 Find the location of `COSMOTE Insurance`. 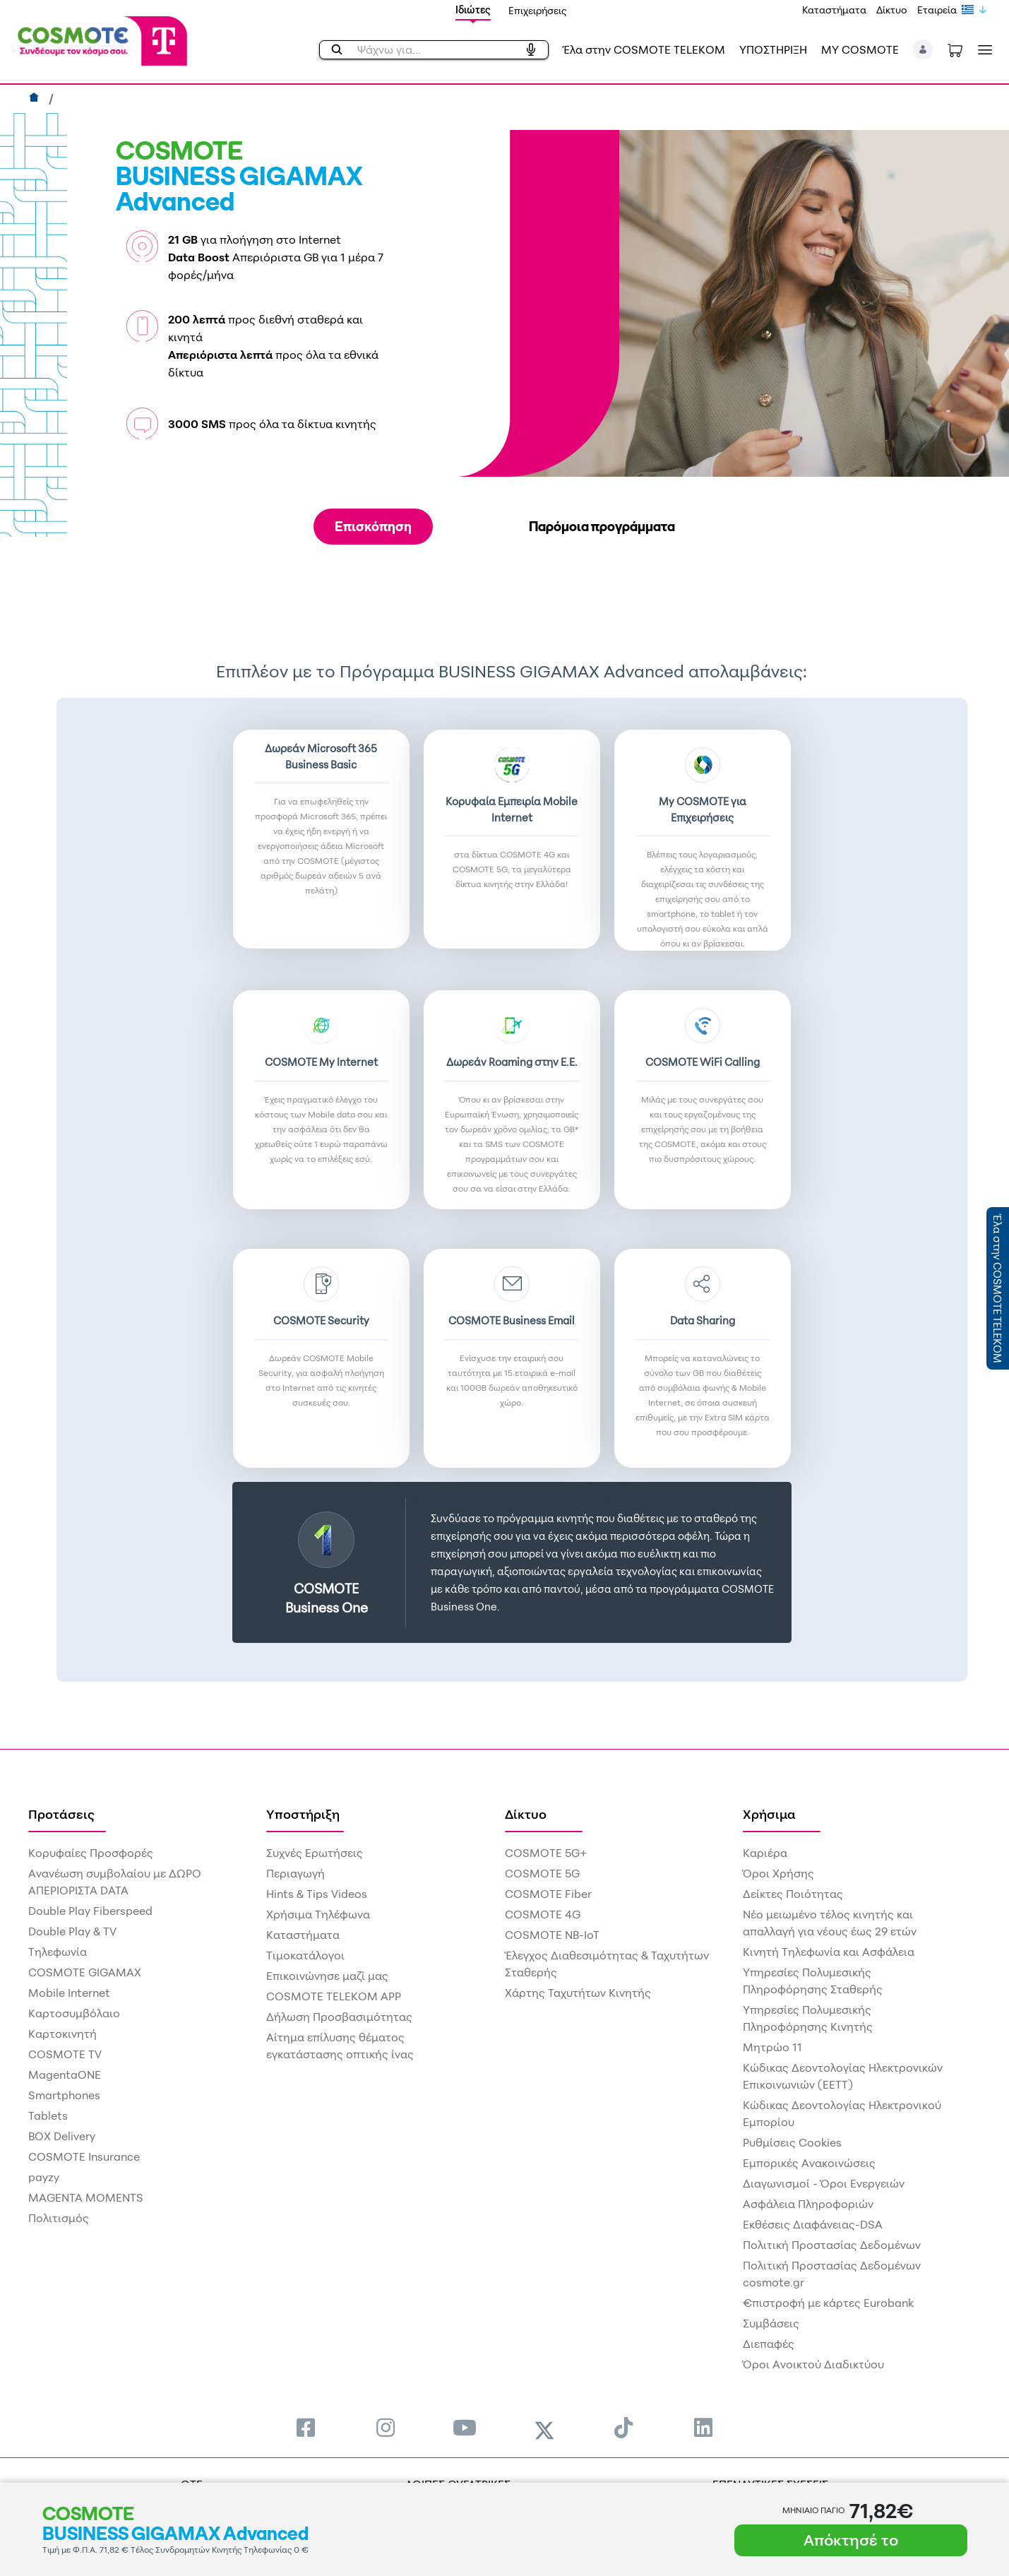

COSMOTE Insurance is located at coordinates (84, 2156).